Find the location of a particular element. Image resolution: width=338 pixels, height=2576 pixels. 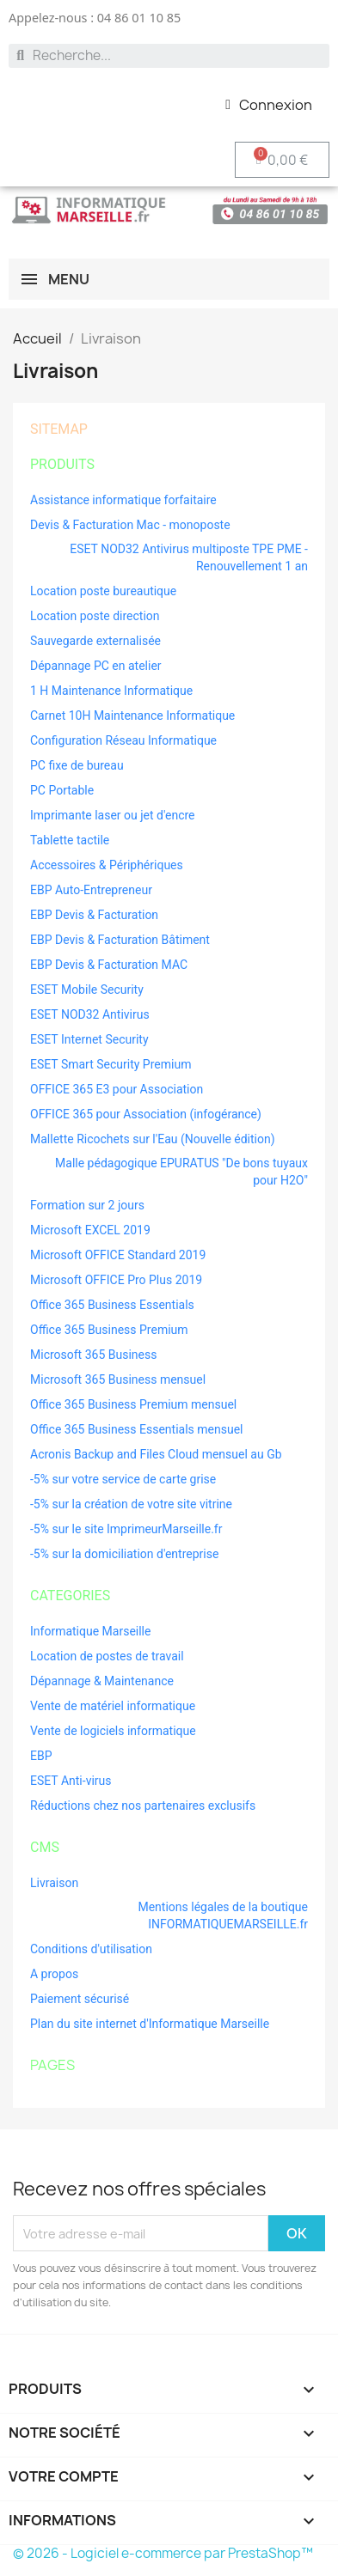

Sauvegarde externalisée is located at coordinates (95, 641).